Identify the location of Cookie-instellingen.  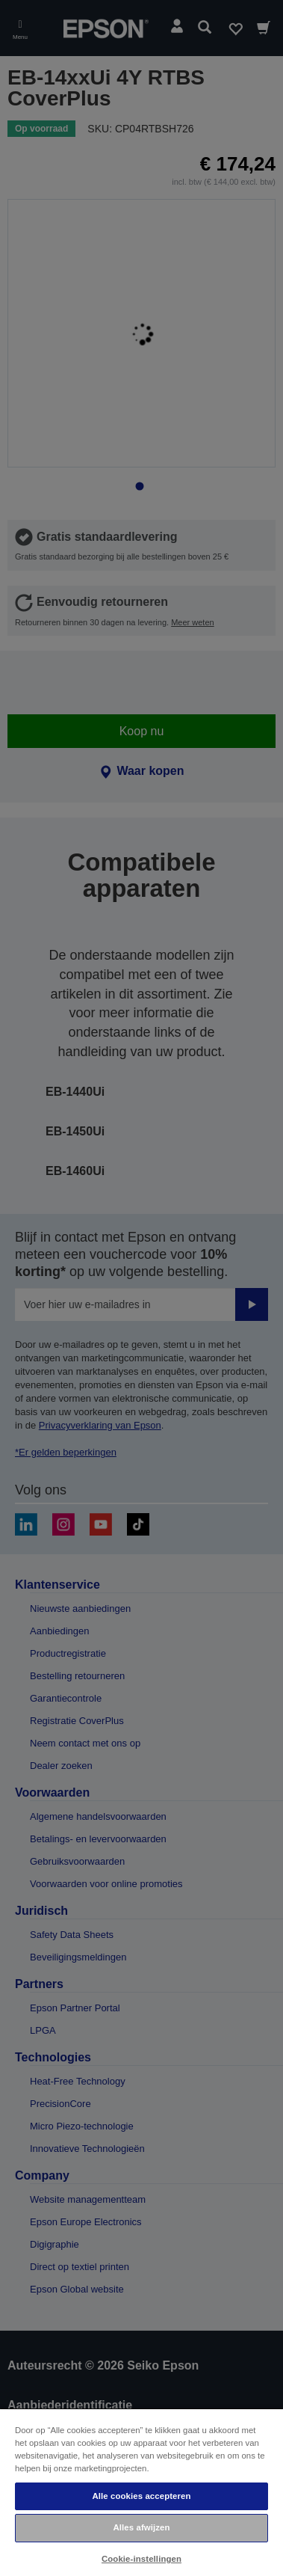
(141, 2558).